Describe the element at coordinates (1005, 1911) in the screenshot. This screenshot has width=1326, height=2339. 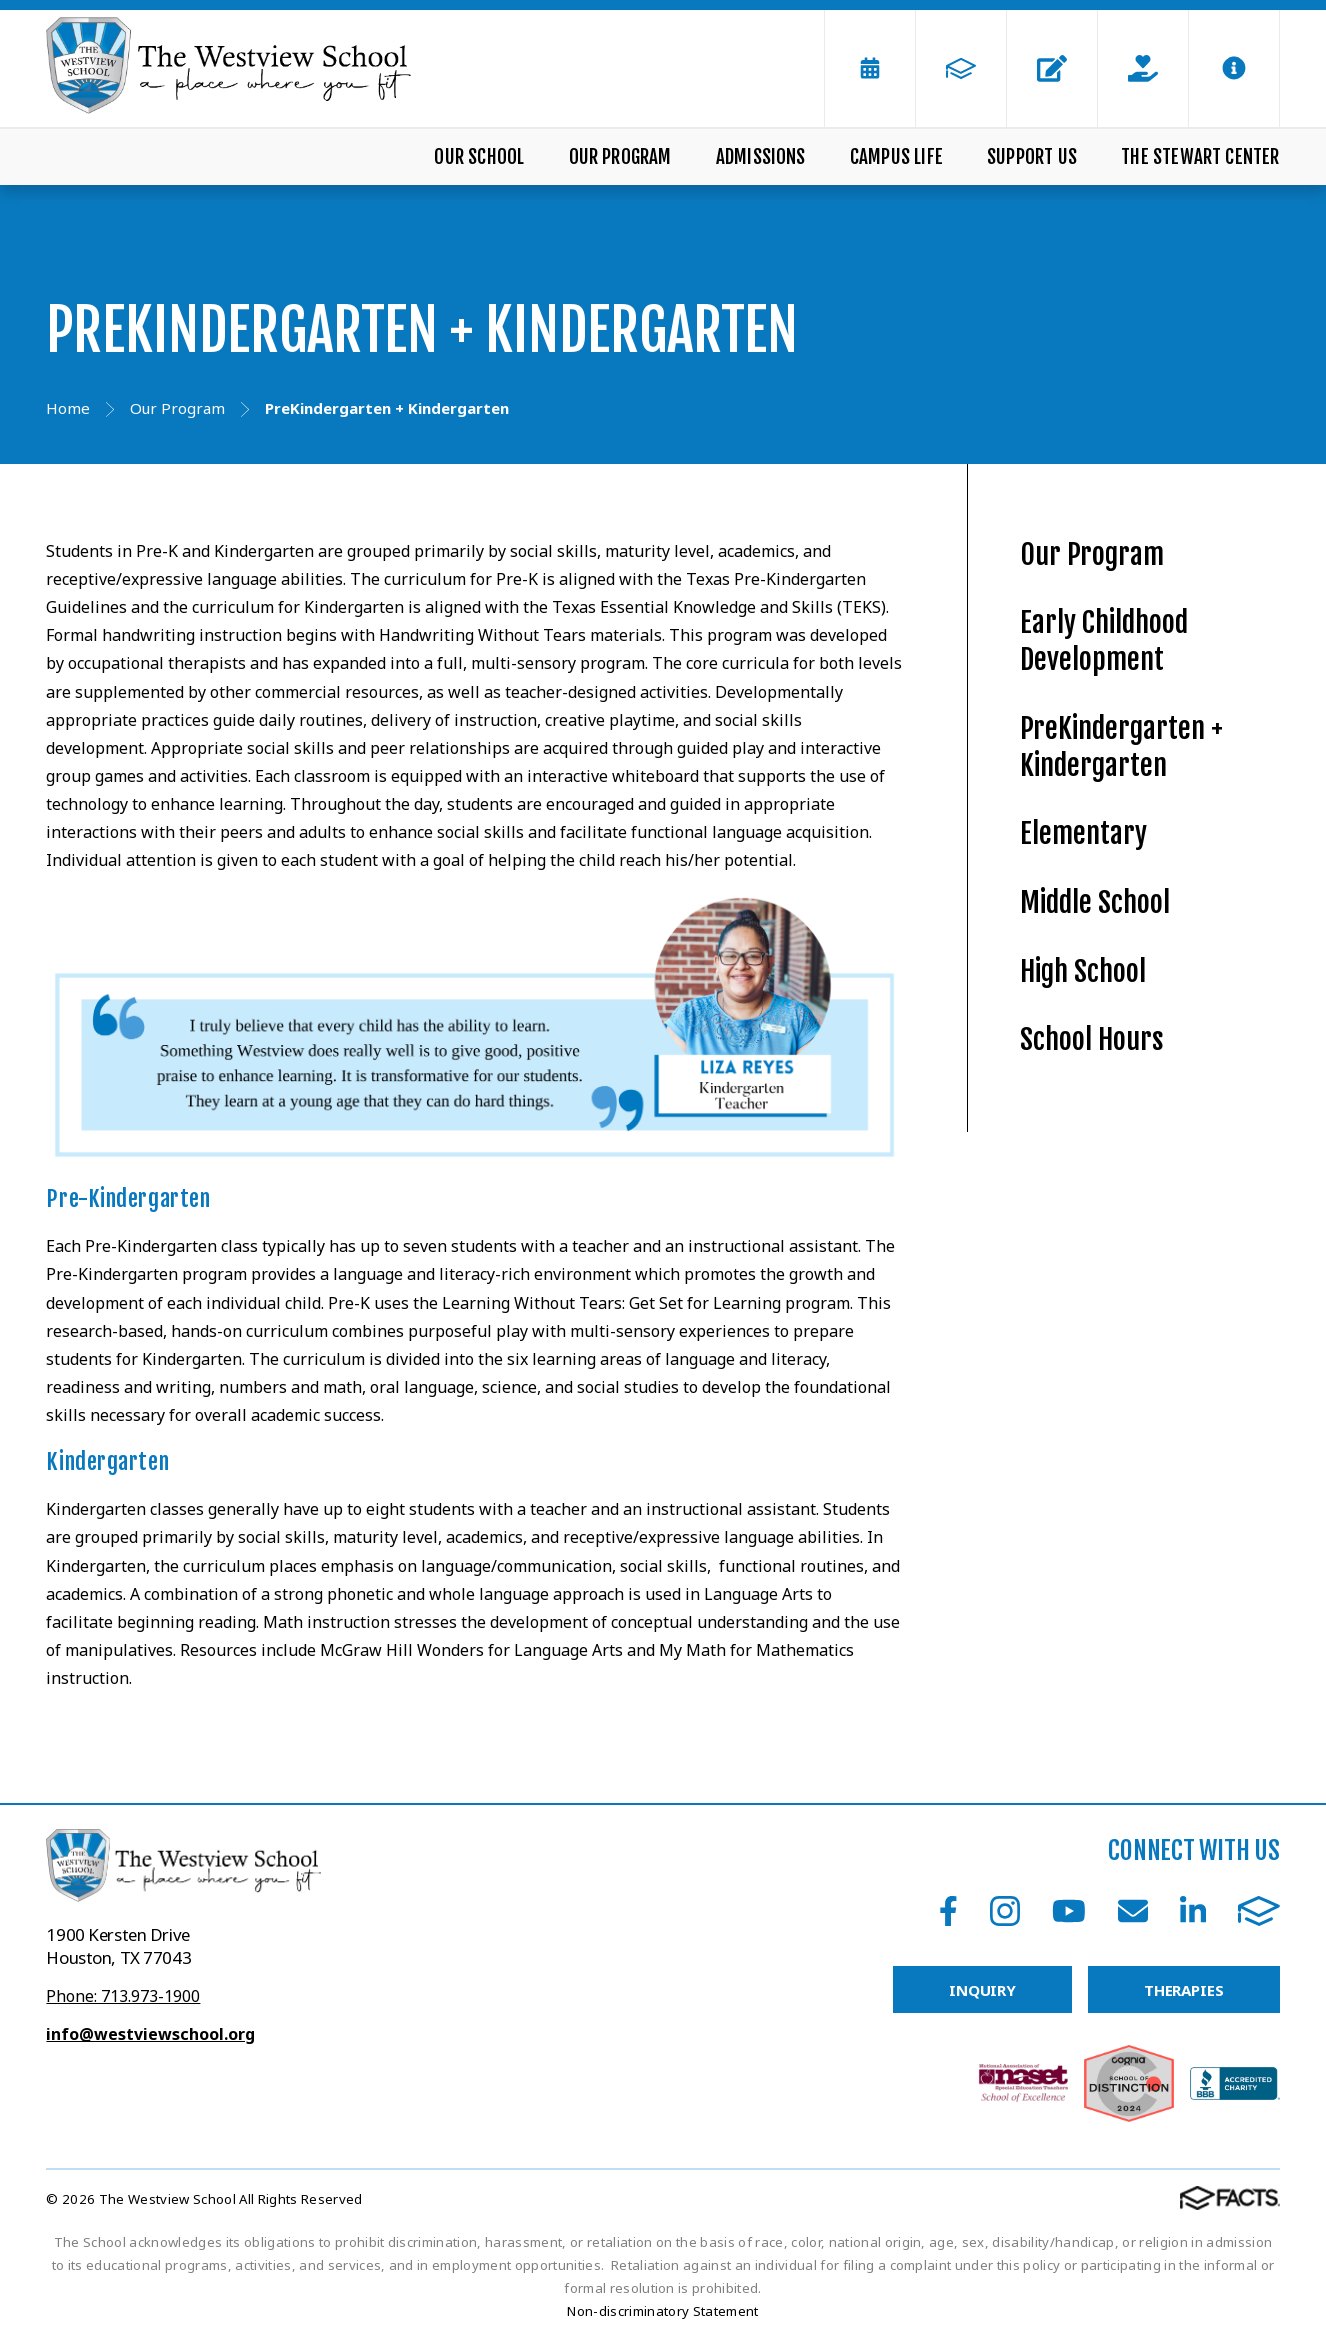
I see `Instagram` at that location.